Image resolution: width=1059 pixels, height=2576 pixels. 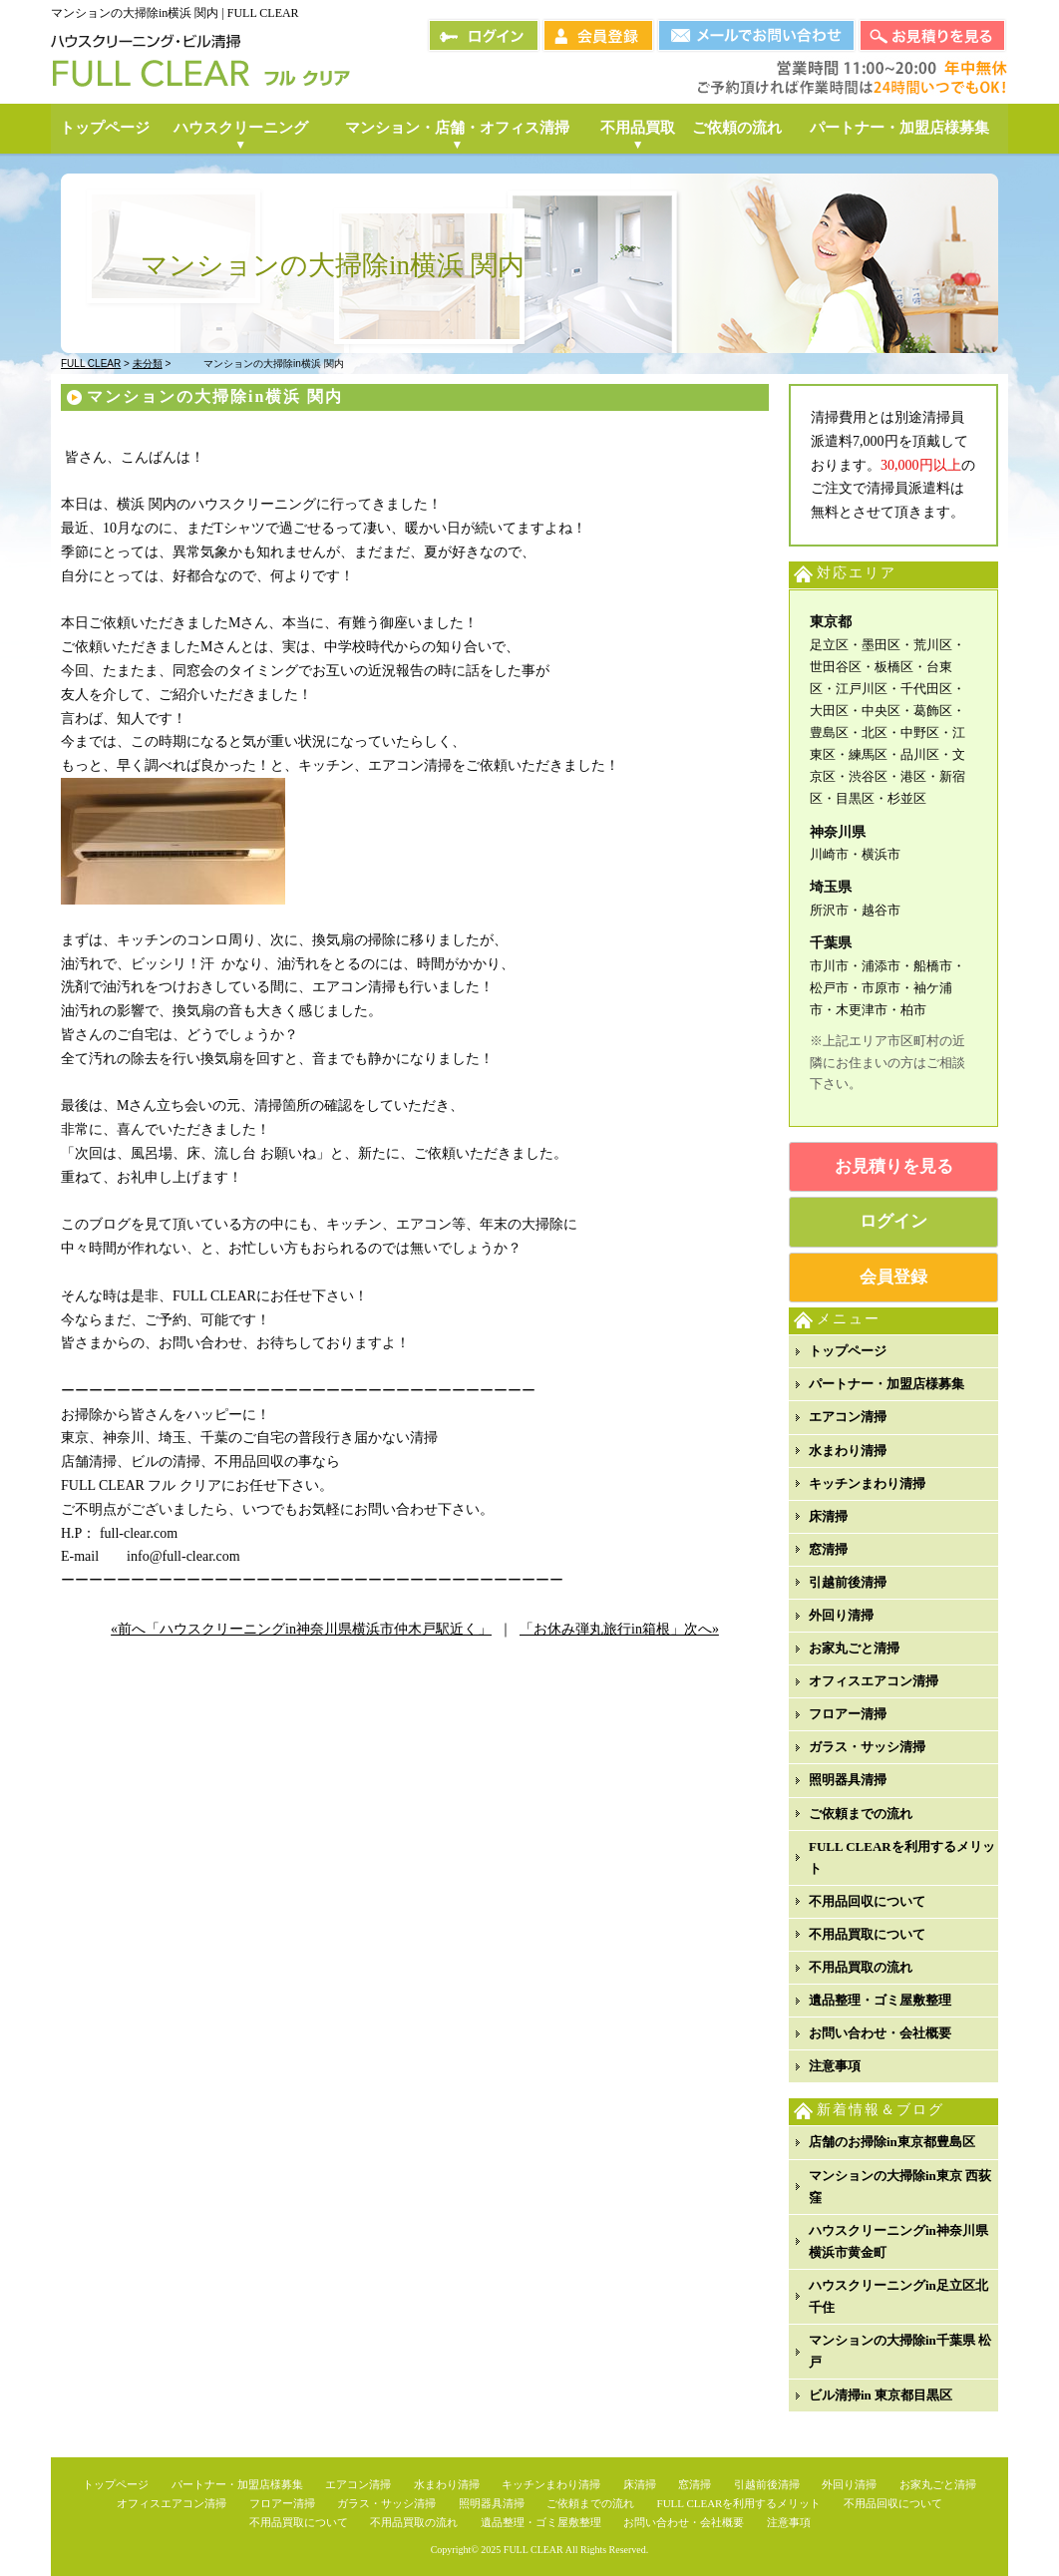 I want to click on 照明器具清掃, so click(x=847, y=1779).